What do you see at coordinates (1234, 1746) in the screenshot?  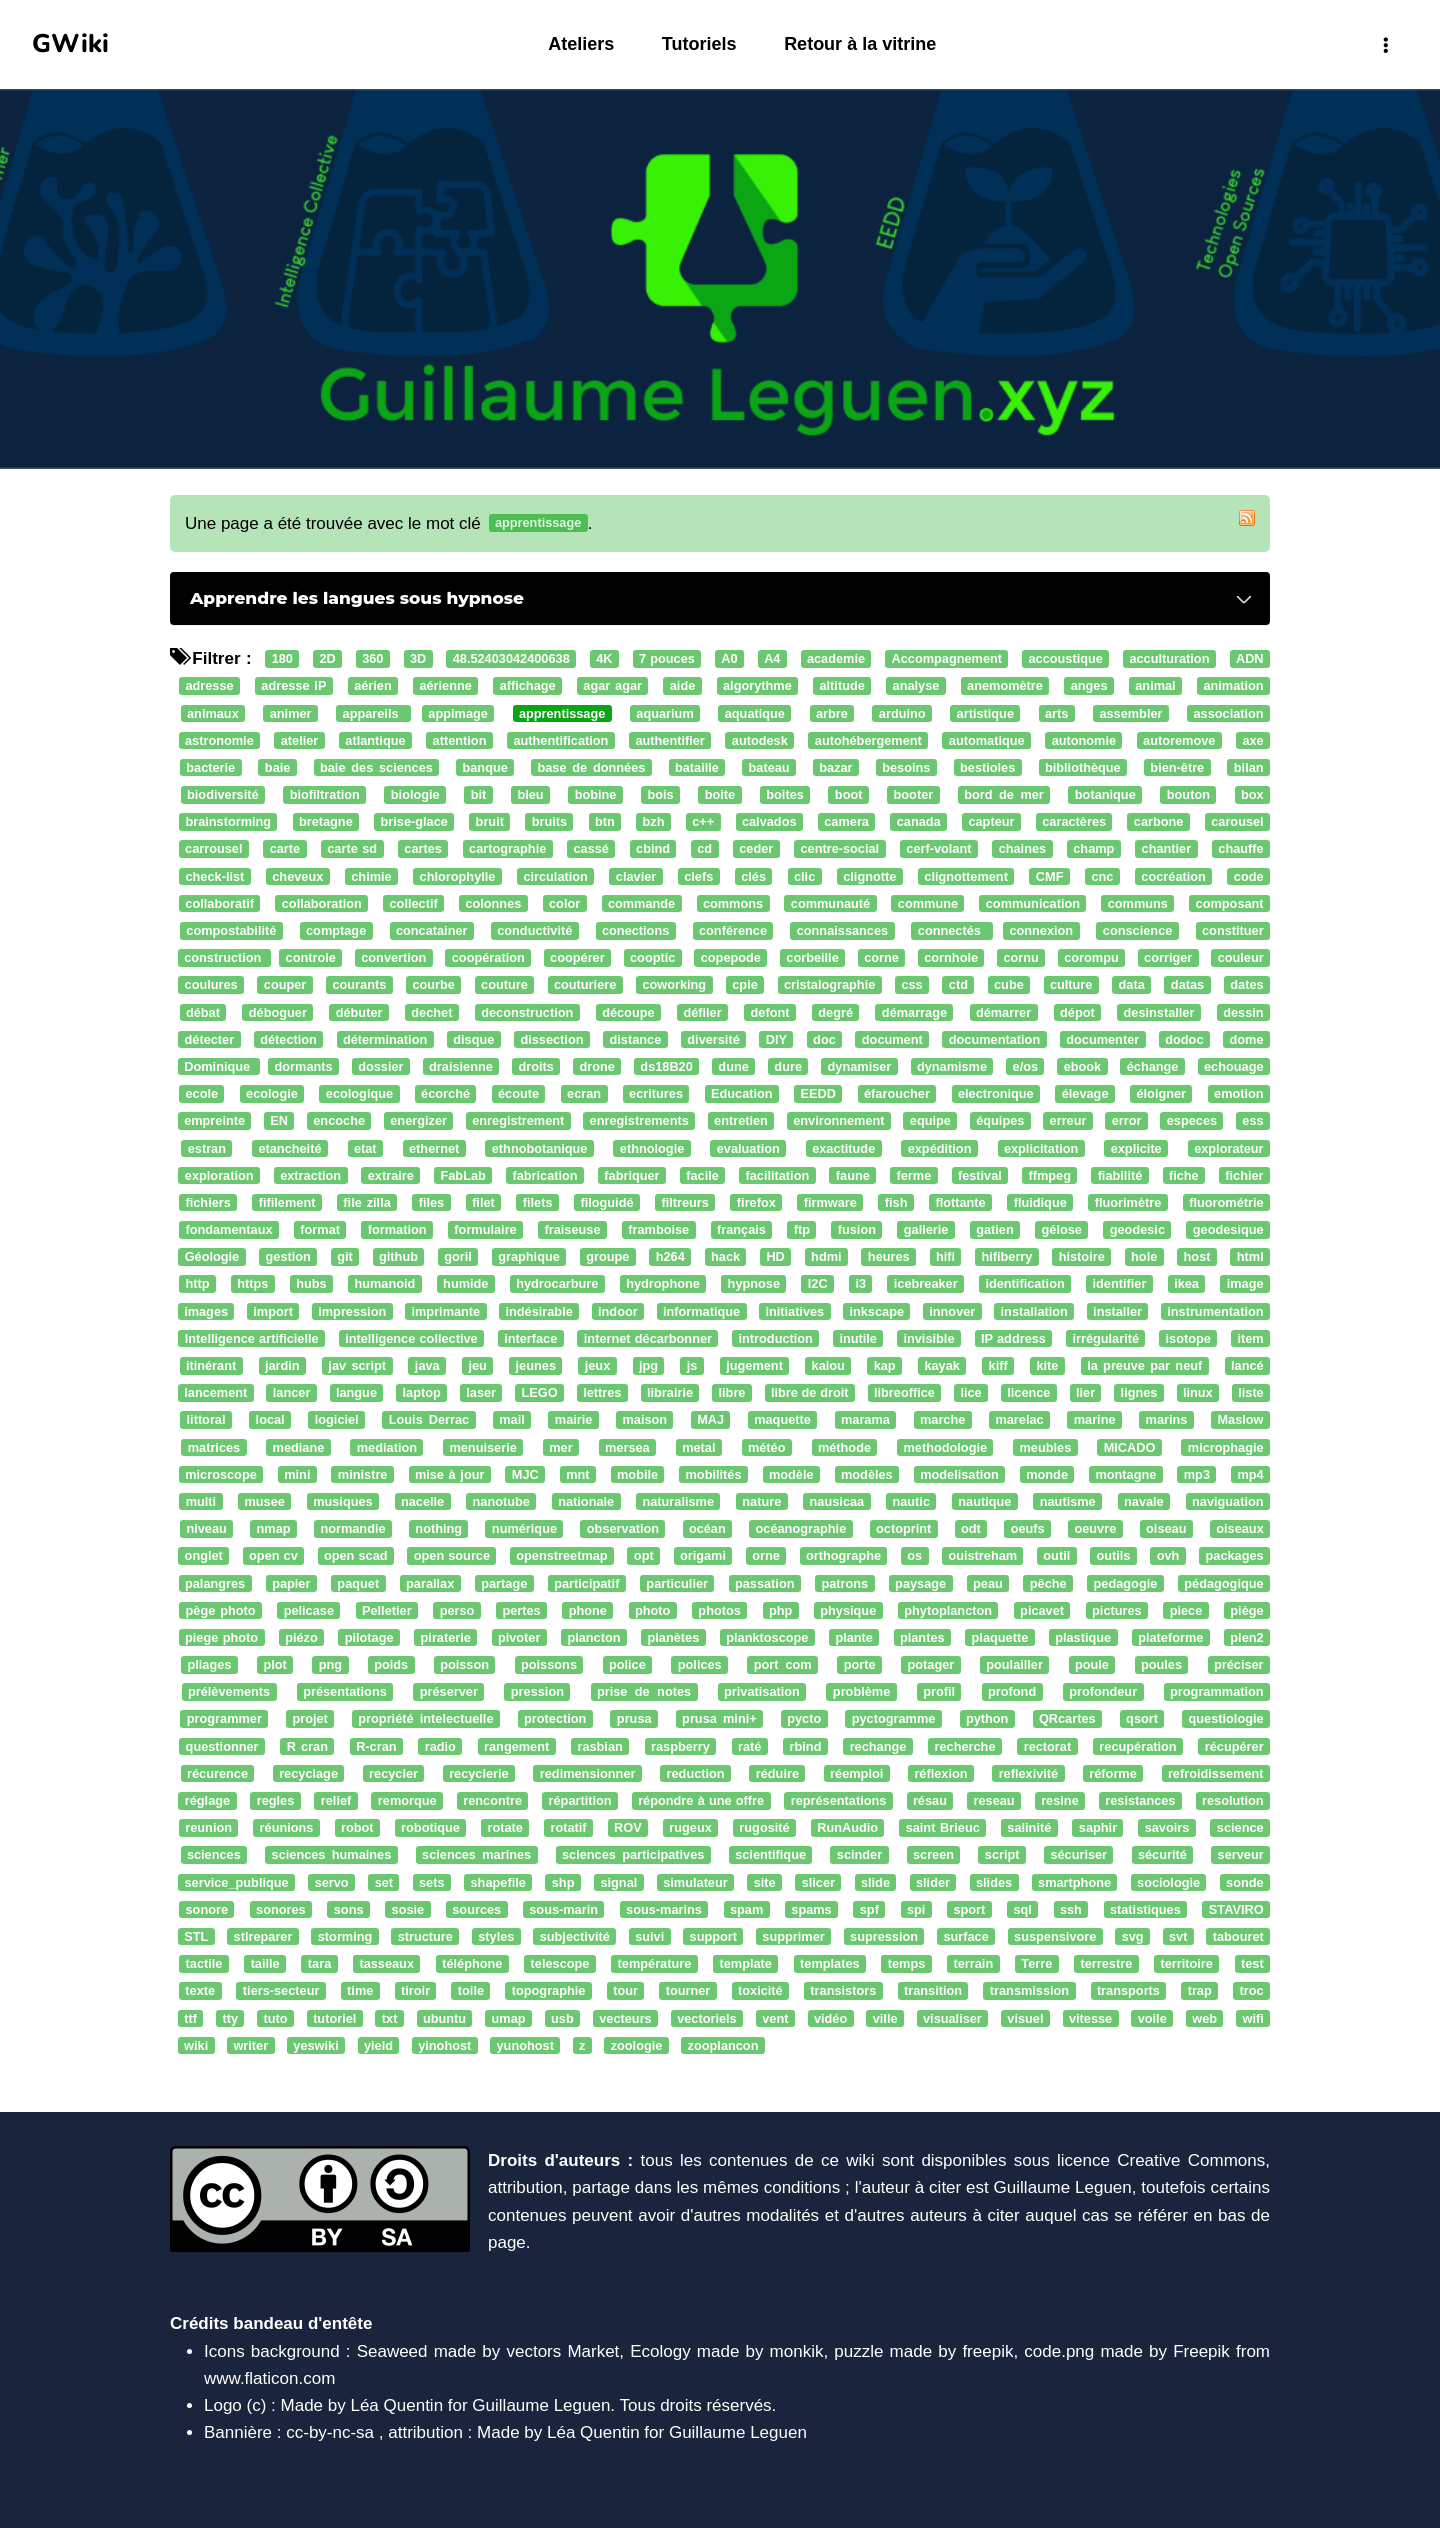 I see `récupérer` at bounding box center [1234, 1746].